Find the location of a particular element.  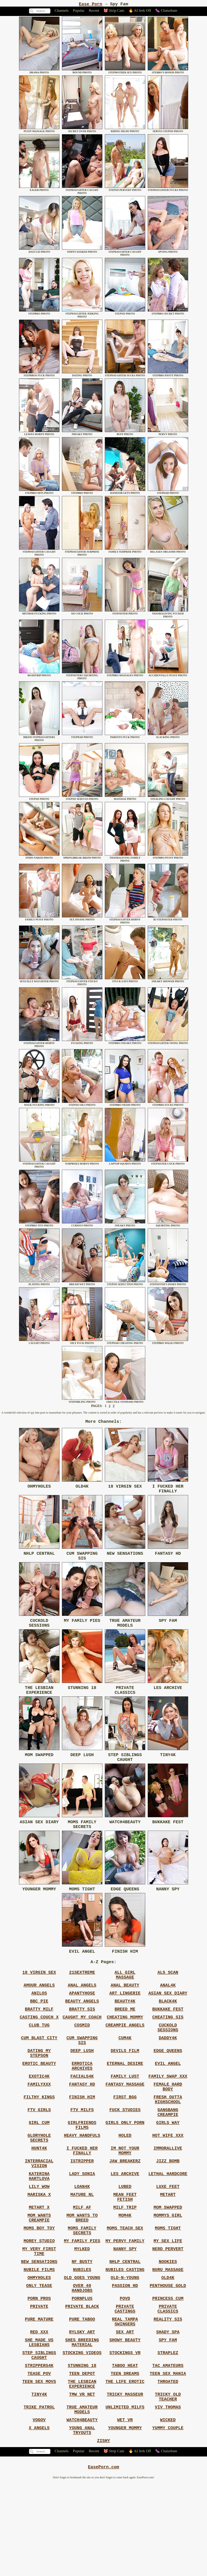

Immorallive is located at coordinates (168, 2195).